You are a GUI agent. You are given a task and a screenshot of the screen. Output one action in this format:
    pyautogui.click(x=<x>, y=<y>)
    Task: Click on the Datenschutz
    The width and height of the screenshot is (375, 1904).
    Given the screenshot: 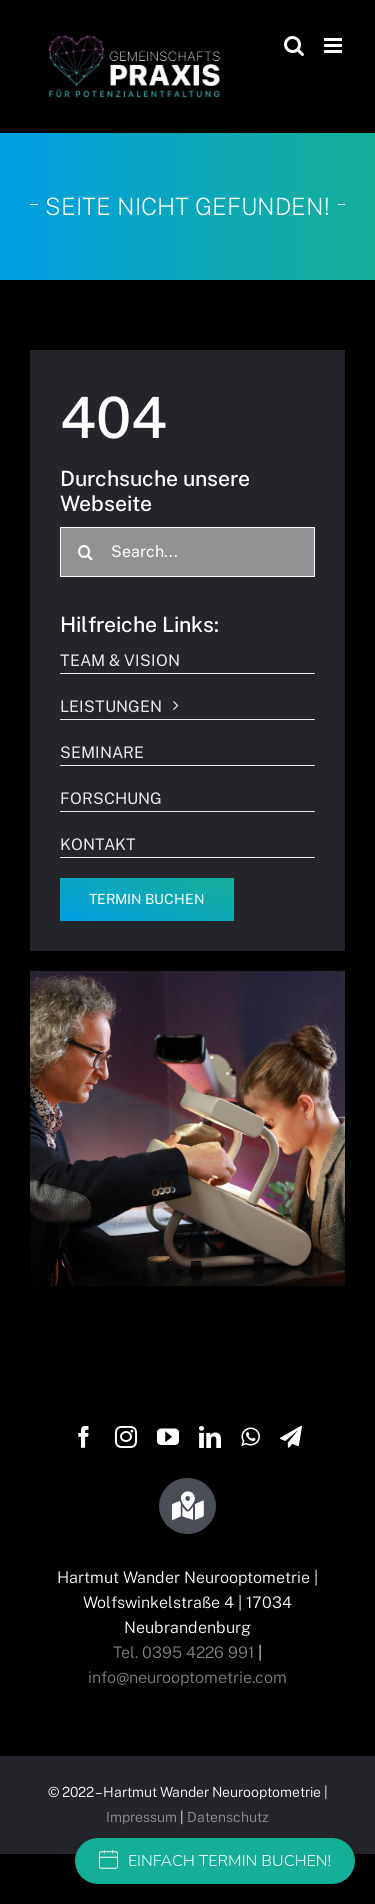 What is the action you would take?
    pyautogui.click(x=228, y=1817)
    